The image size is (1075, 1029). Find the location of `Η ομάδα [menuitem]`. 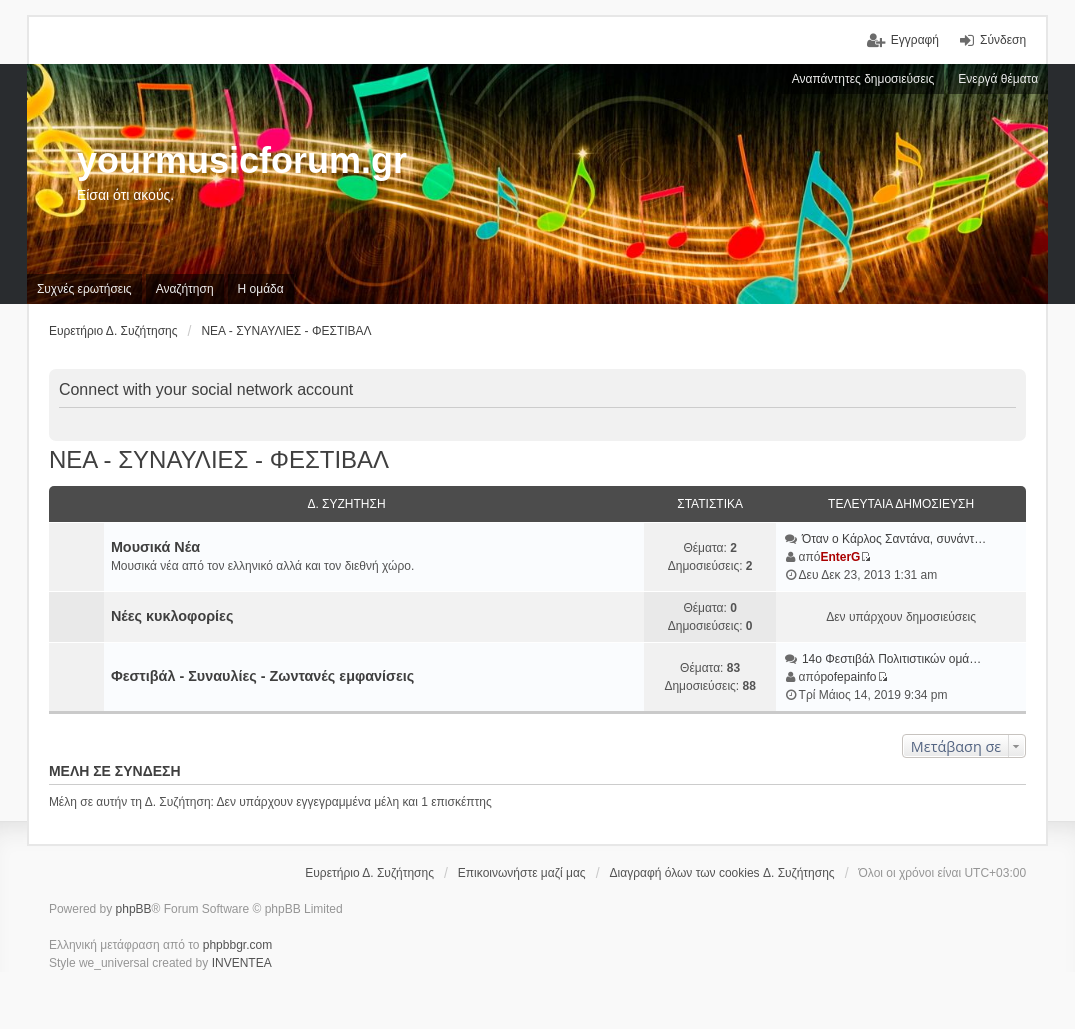

Η ομάδα [menuitem] is located at coordinates (261, 289).